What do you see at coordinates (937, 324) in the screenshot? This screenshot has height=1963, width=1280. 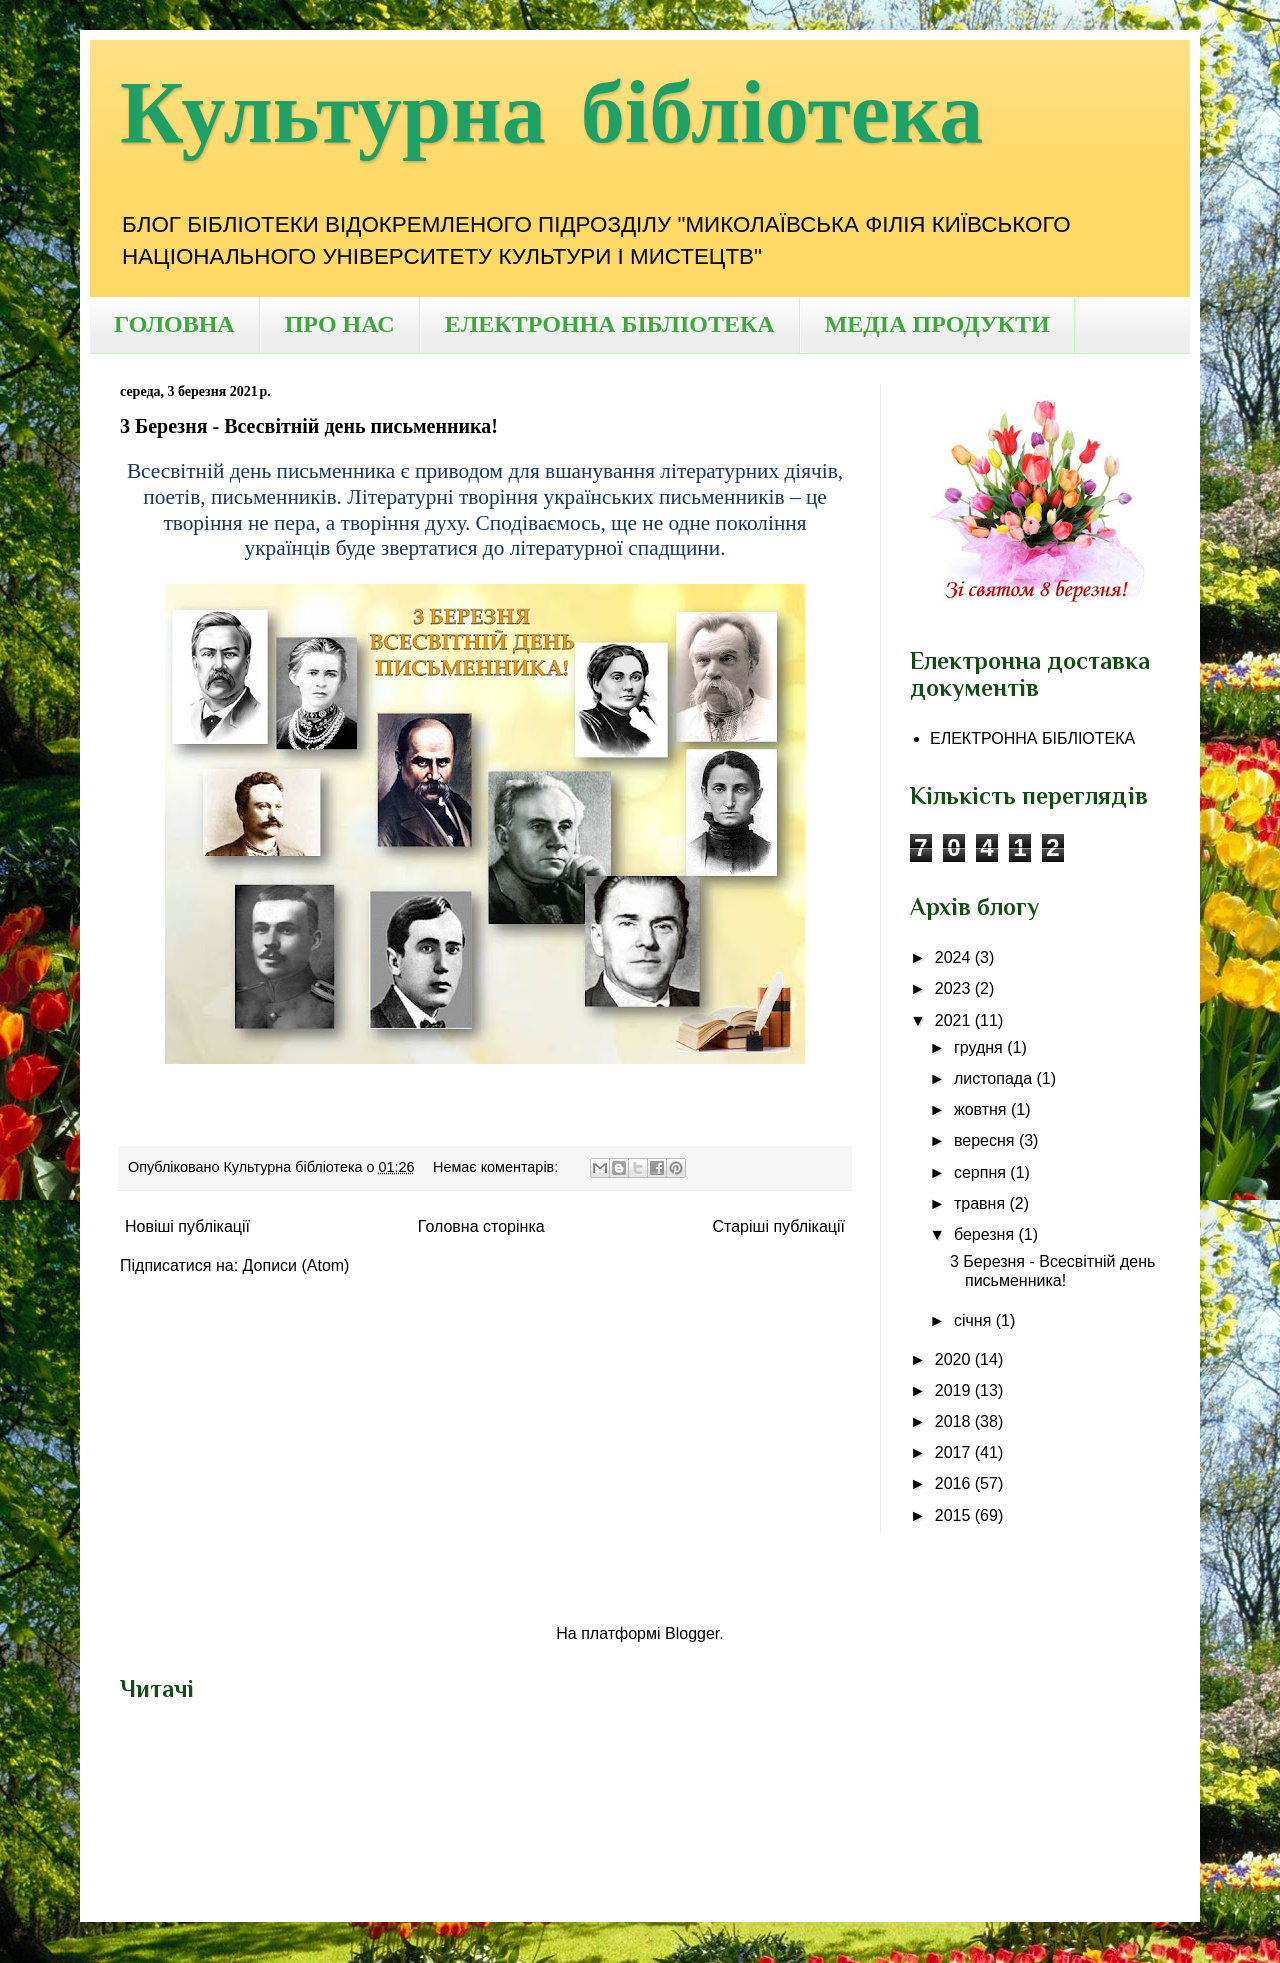 I see `МЕДІА ПРОДУКТИ` at bounding box center [937, 324].